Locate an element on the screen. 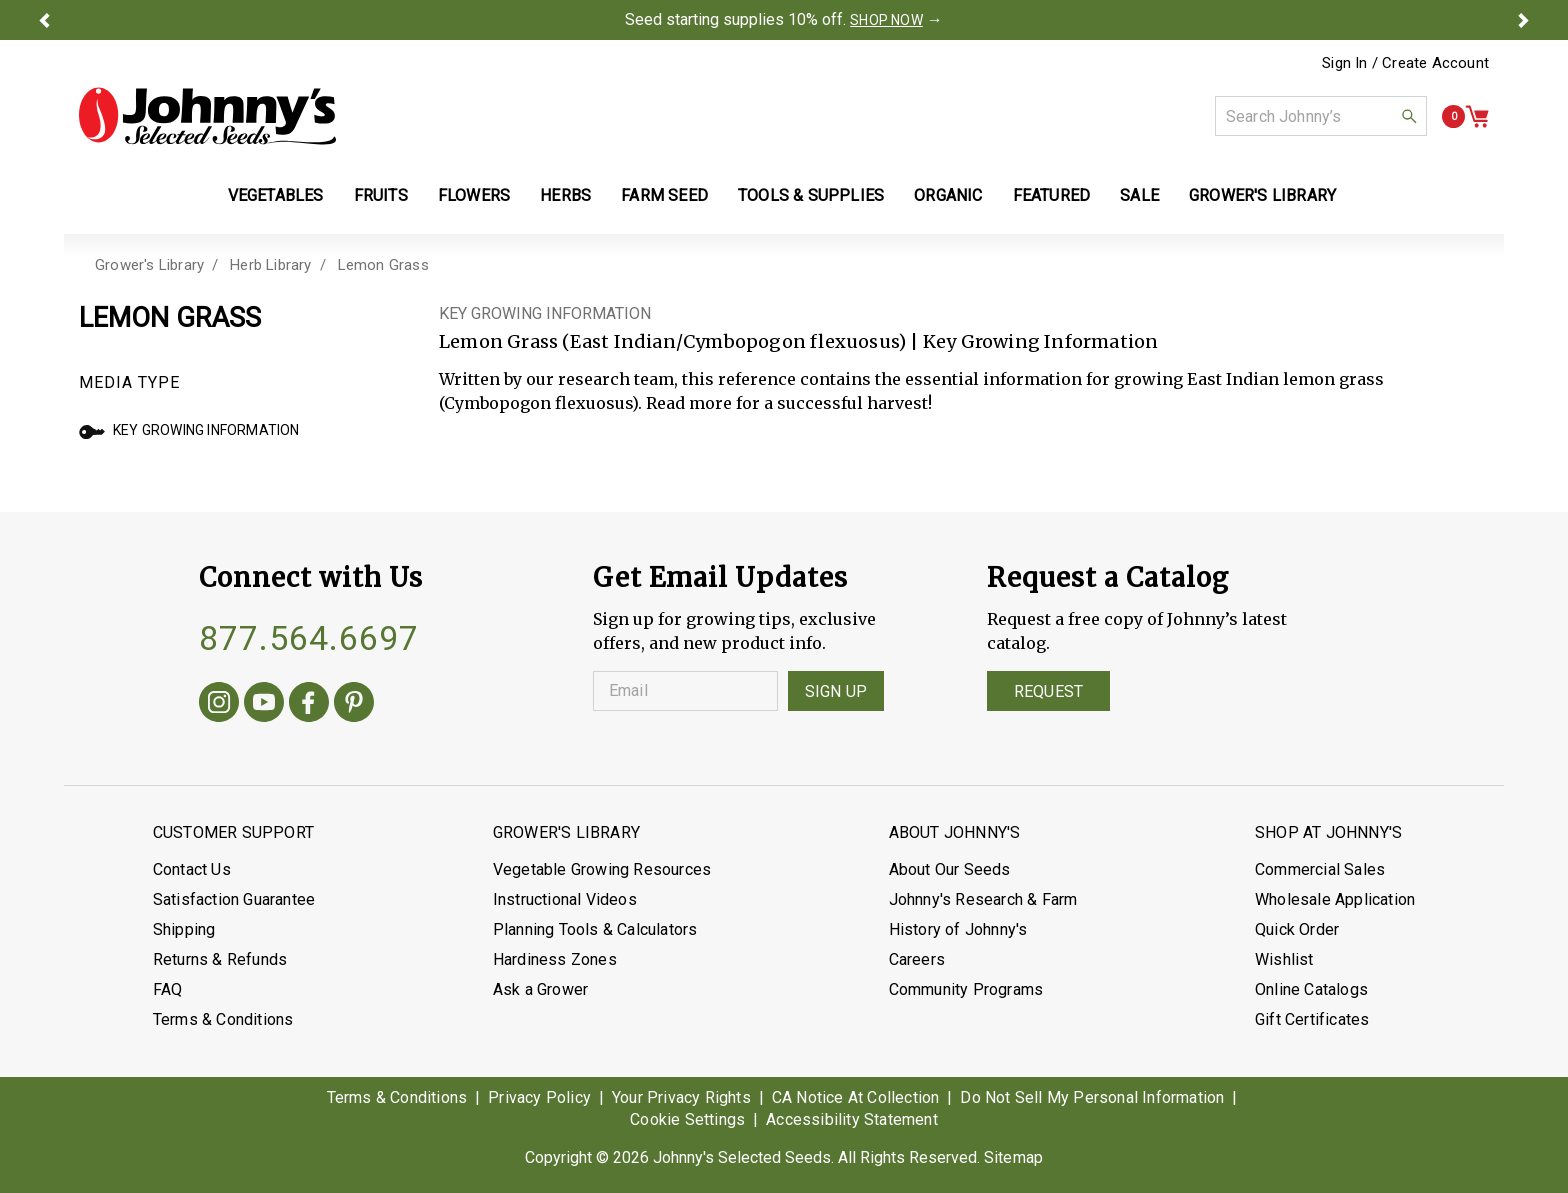 The image size is (1568, 1193). Grower's Library [button] is located at coordinates (1264, 195).